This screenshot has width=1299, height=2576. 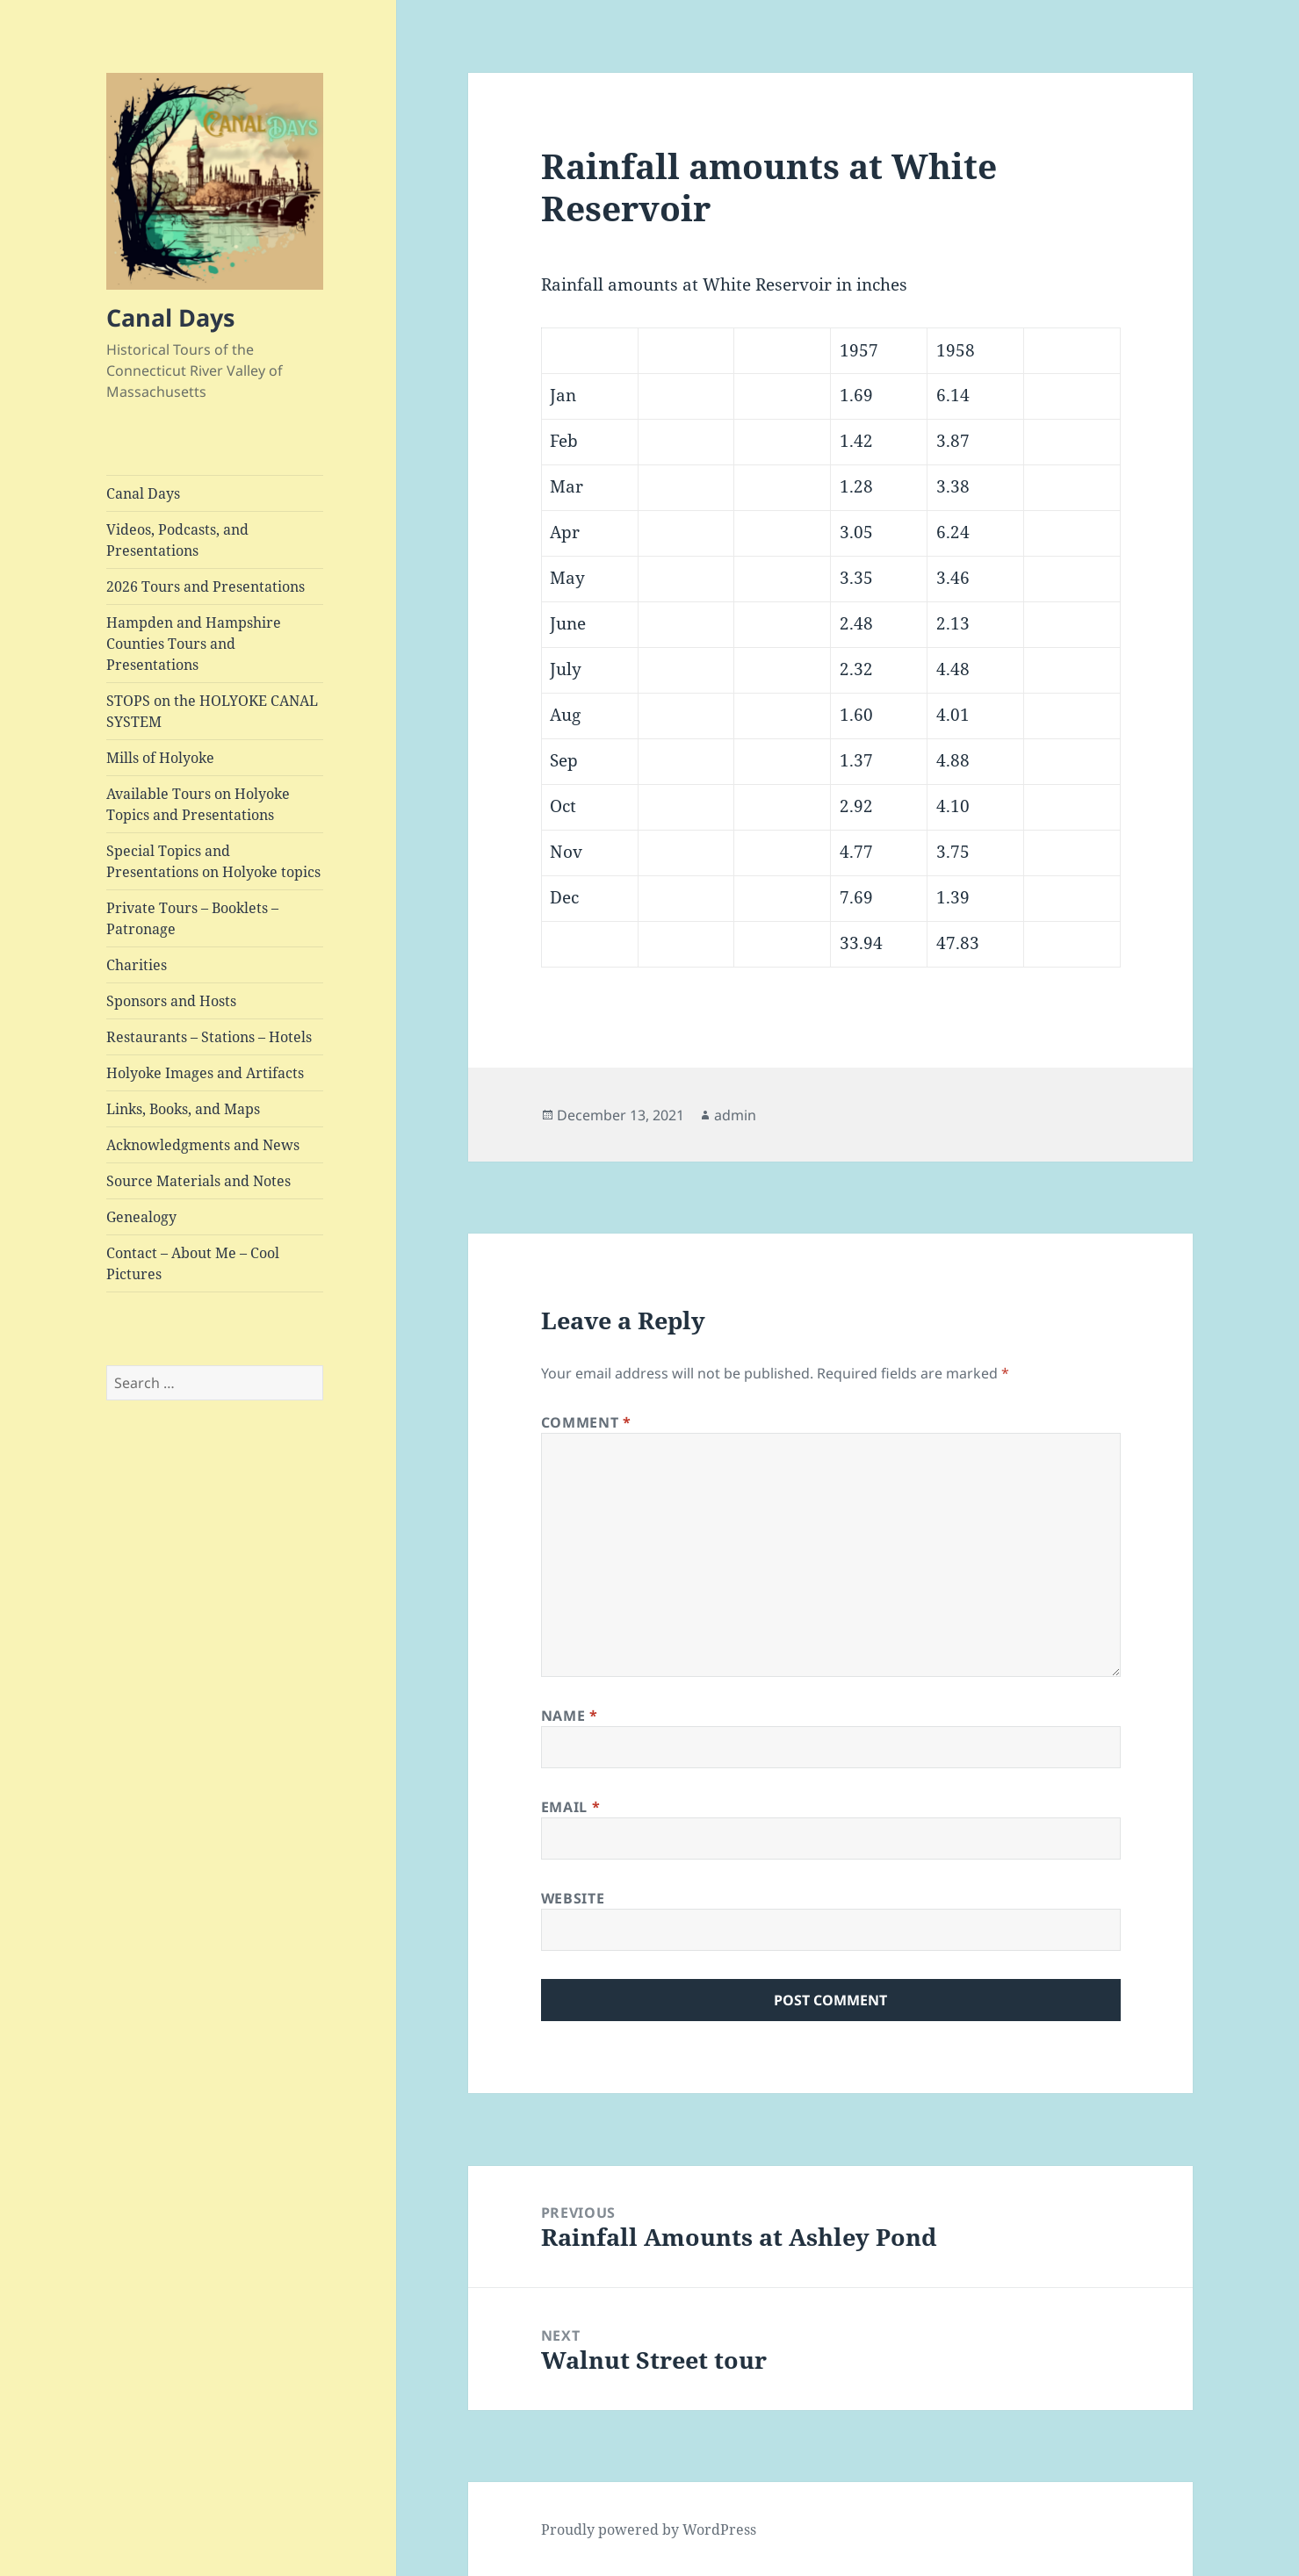 I want to click on Canal Days, so click(x=170, y=317).